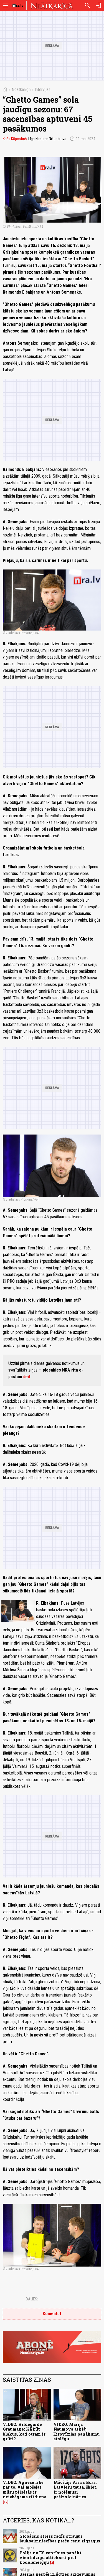 This screenshot has height=2576, width=104. I want to click on šeit, so click(27, 1376).